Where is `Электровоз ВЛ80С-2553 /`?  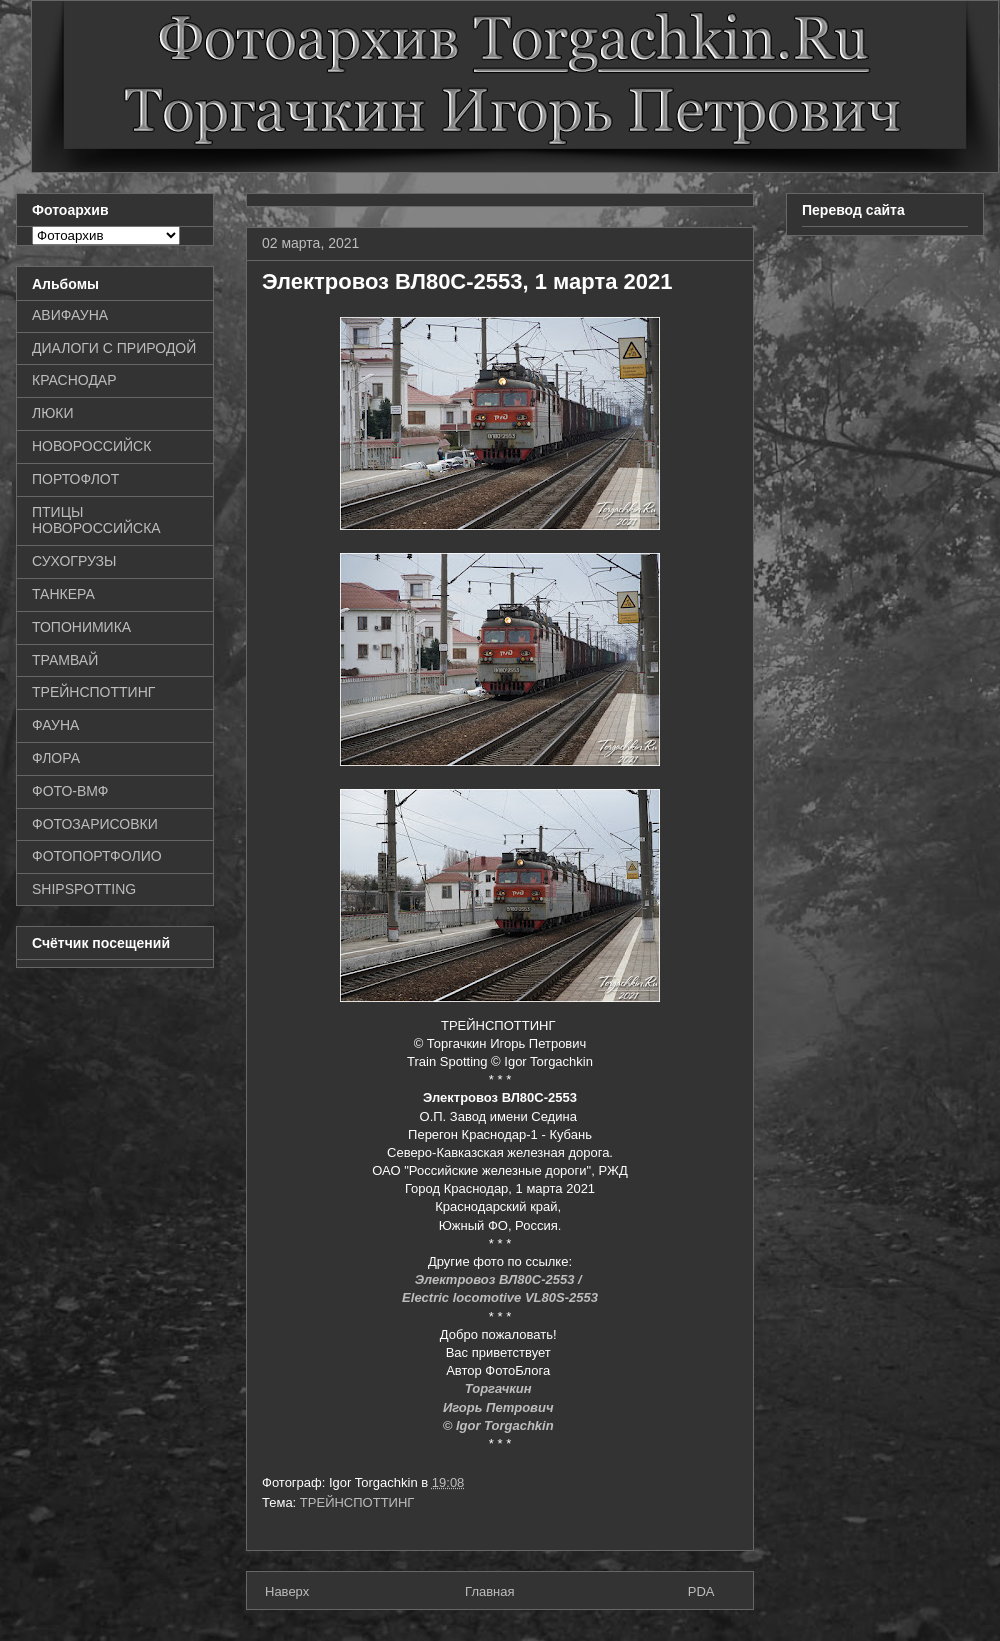
Электровоз ВЛ80С-2553 / is located at coordinates (500, 1279).